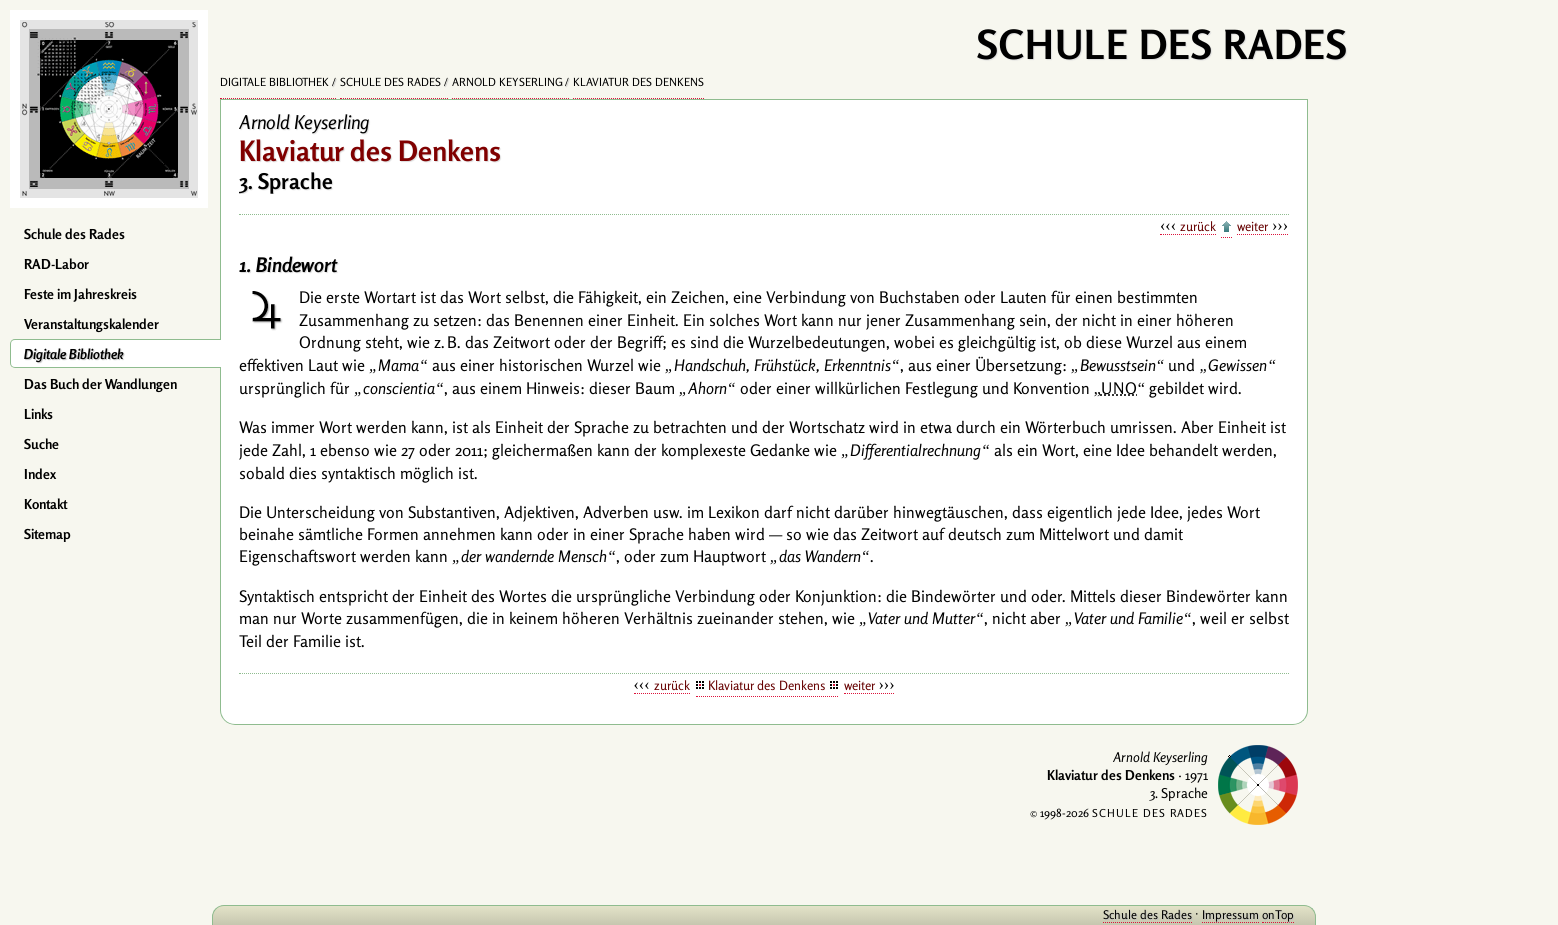  Describe the element at coordinates (1278, 914) in the screenshot. I see `onTop` at that location.